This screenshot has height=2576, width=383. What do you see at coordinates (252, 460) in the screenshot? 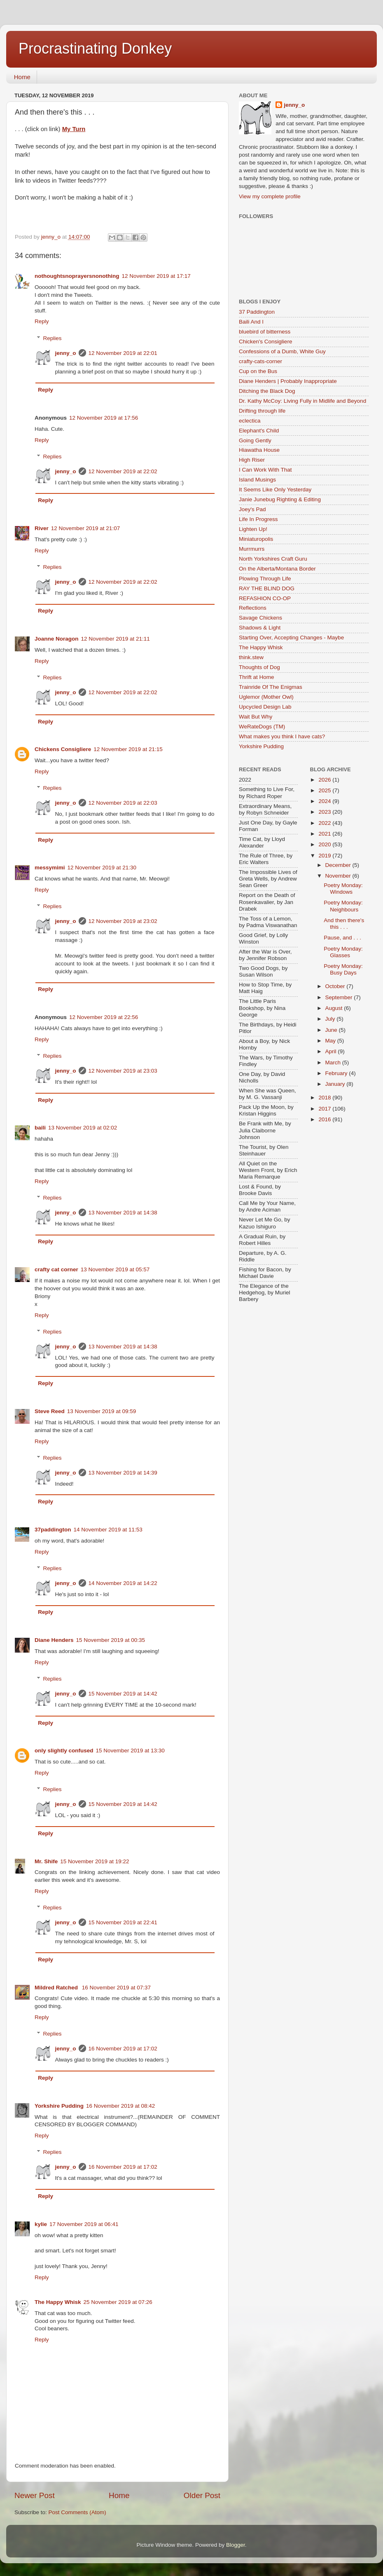
I see `High Riser` at bounding box center [252, 460].